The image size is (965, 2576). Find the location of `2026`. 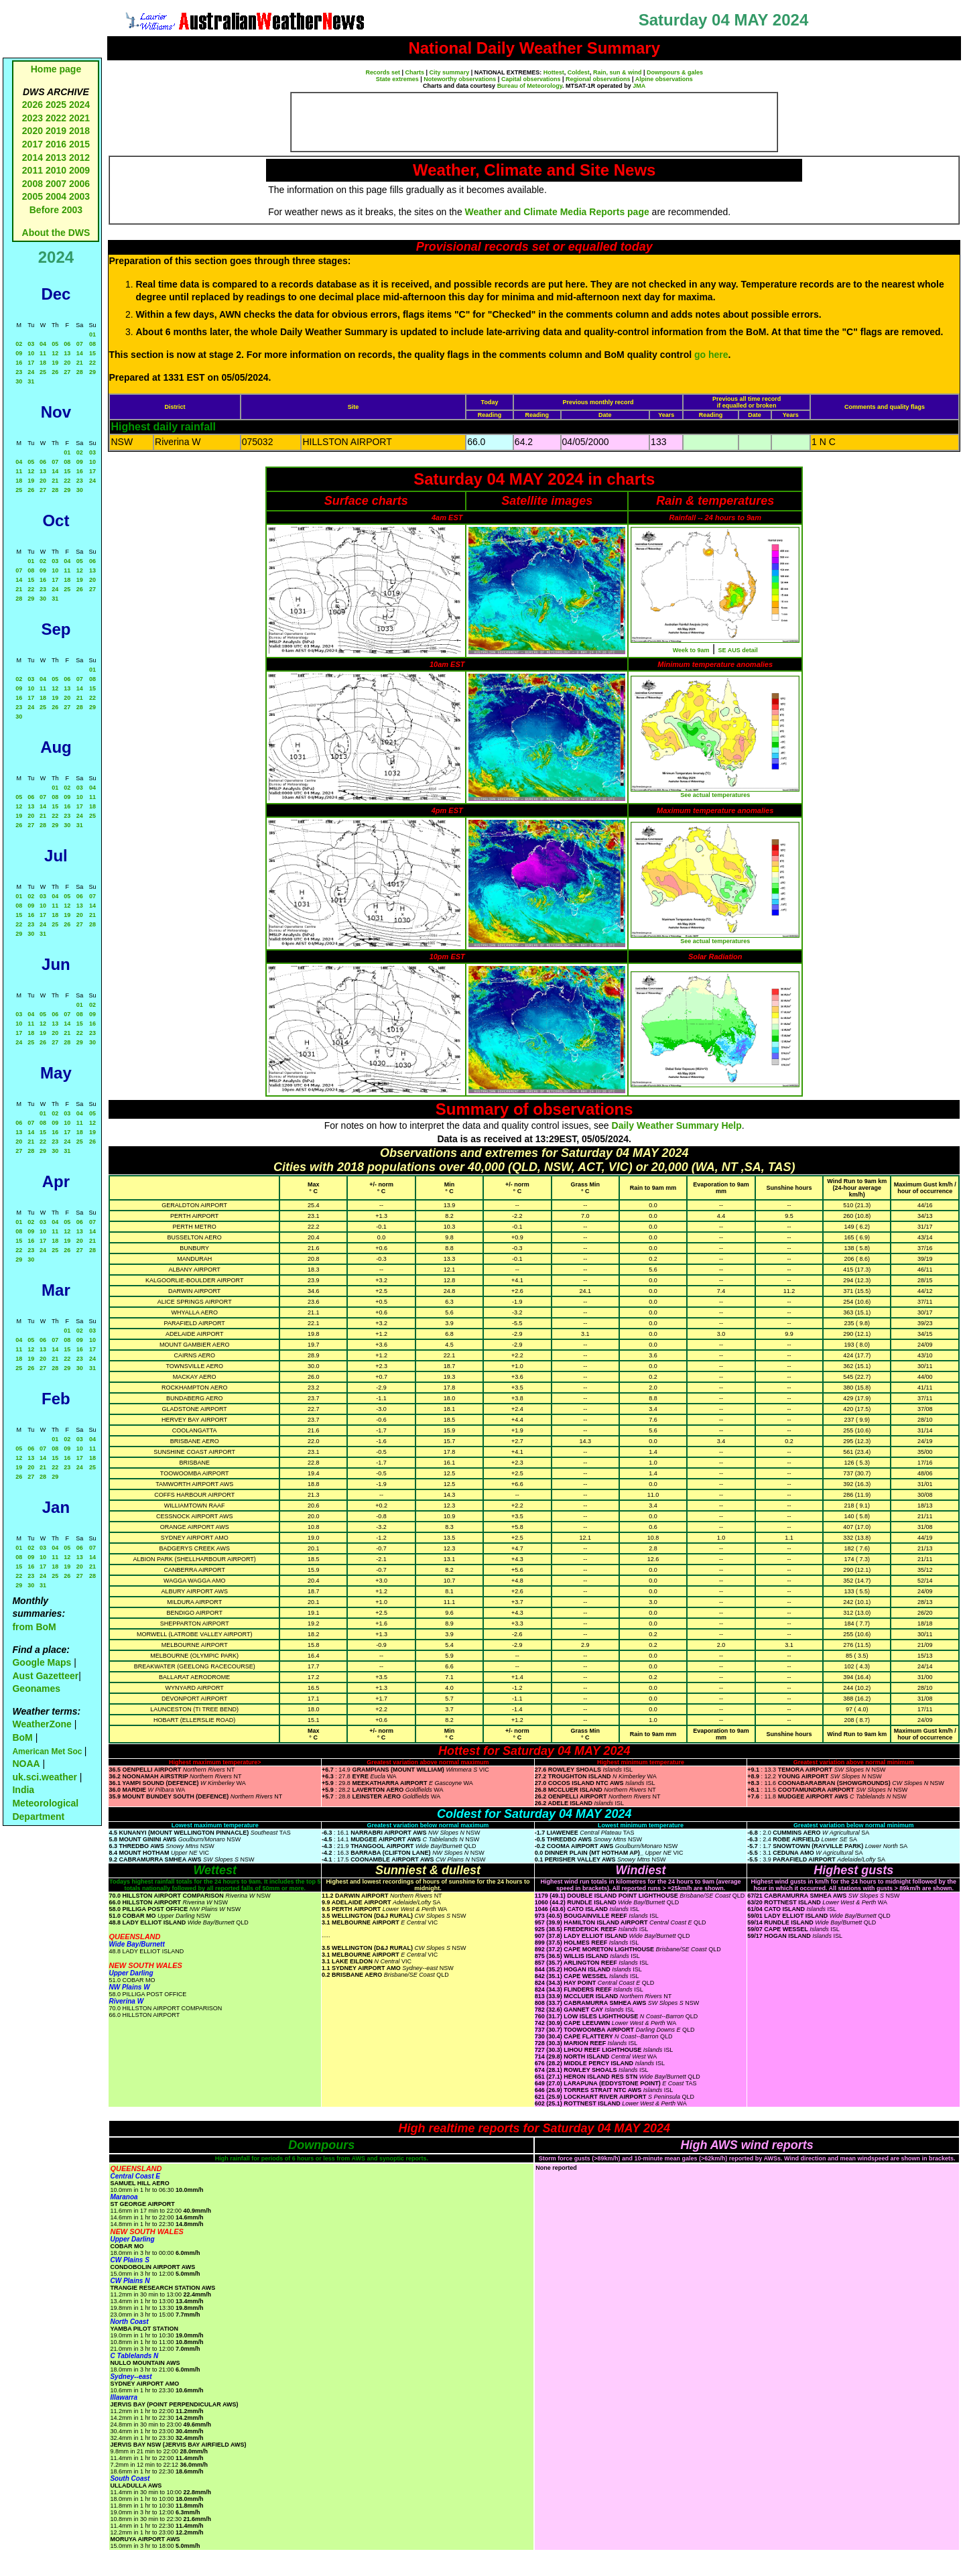

2026 is located at coordinates (32, 104).